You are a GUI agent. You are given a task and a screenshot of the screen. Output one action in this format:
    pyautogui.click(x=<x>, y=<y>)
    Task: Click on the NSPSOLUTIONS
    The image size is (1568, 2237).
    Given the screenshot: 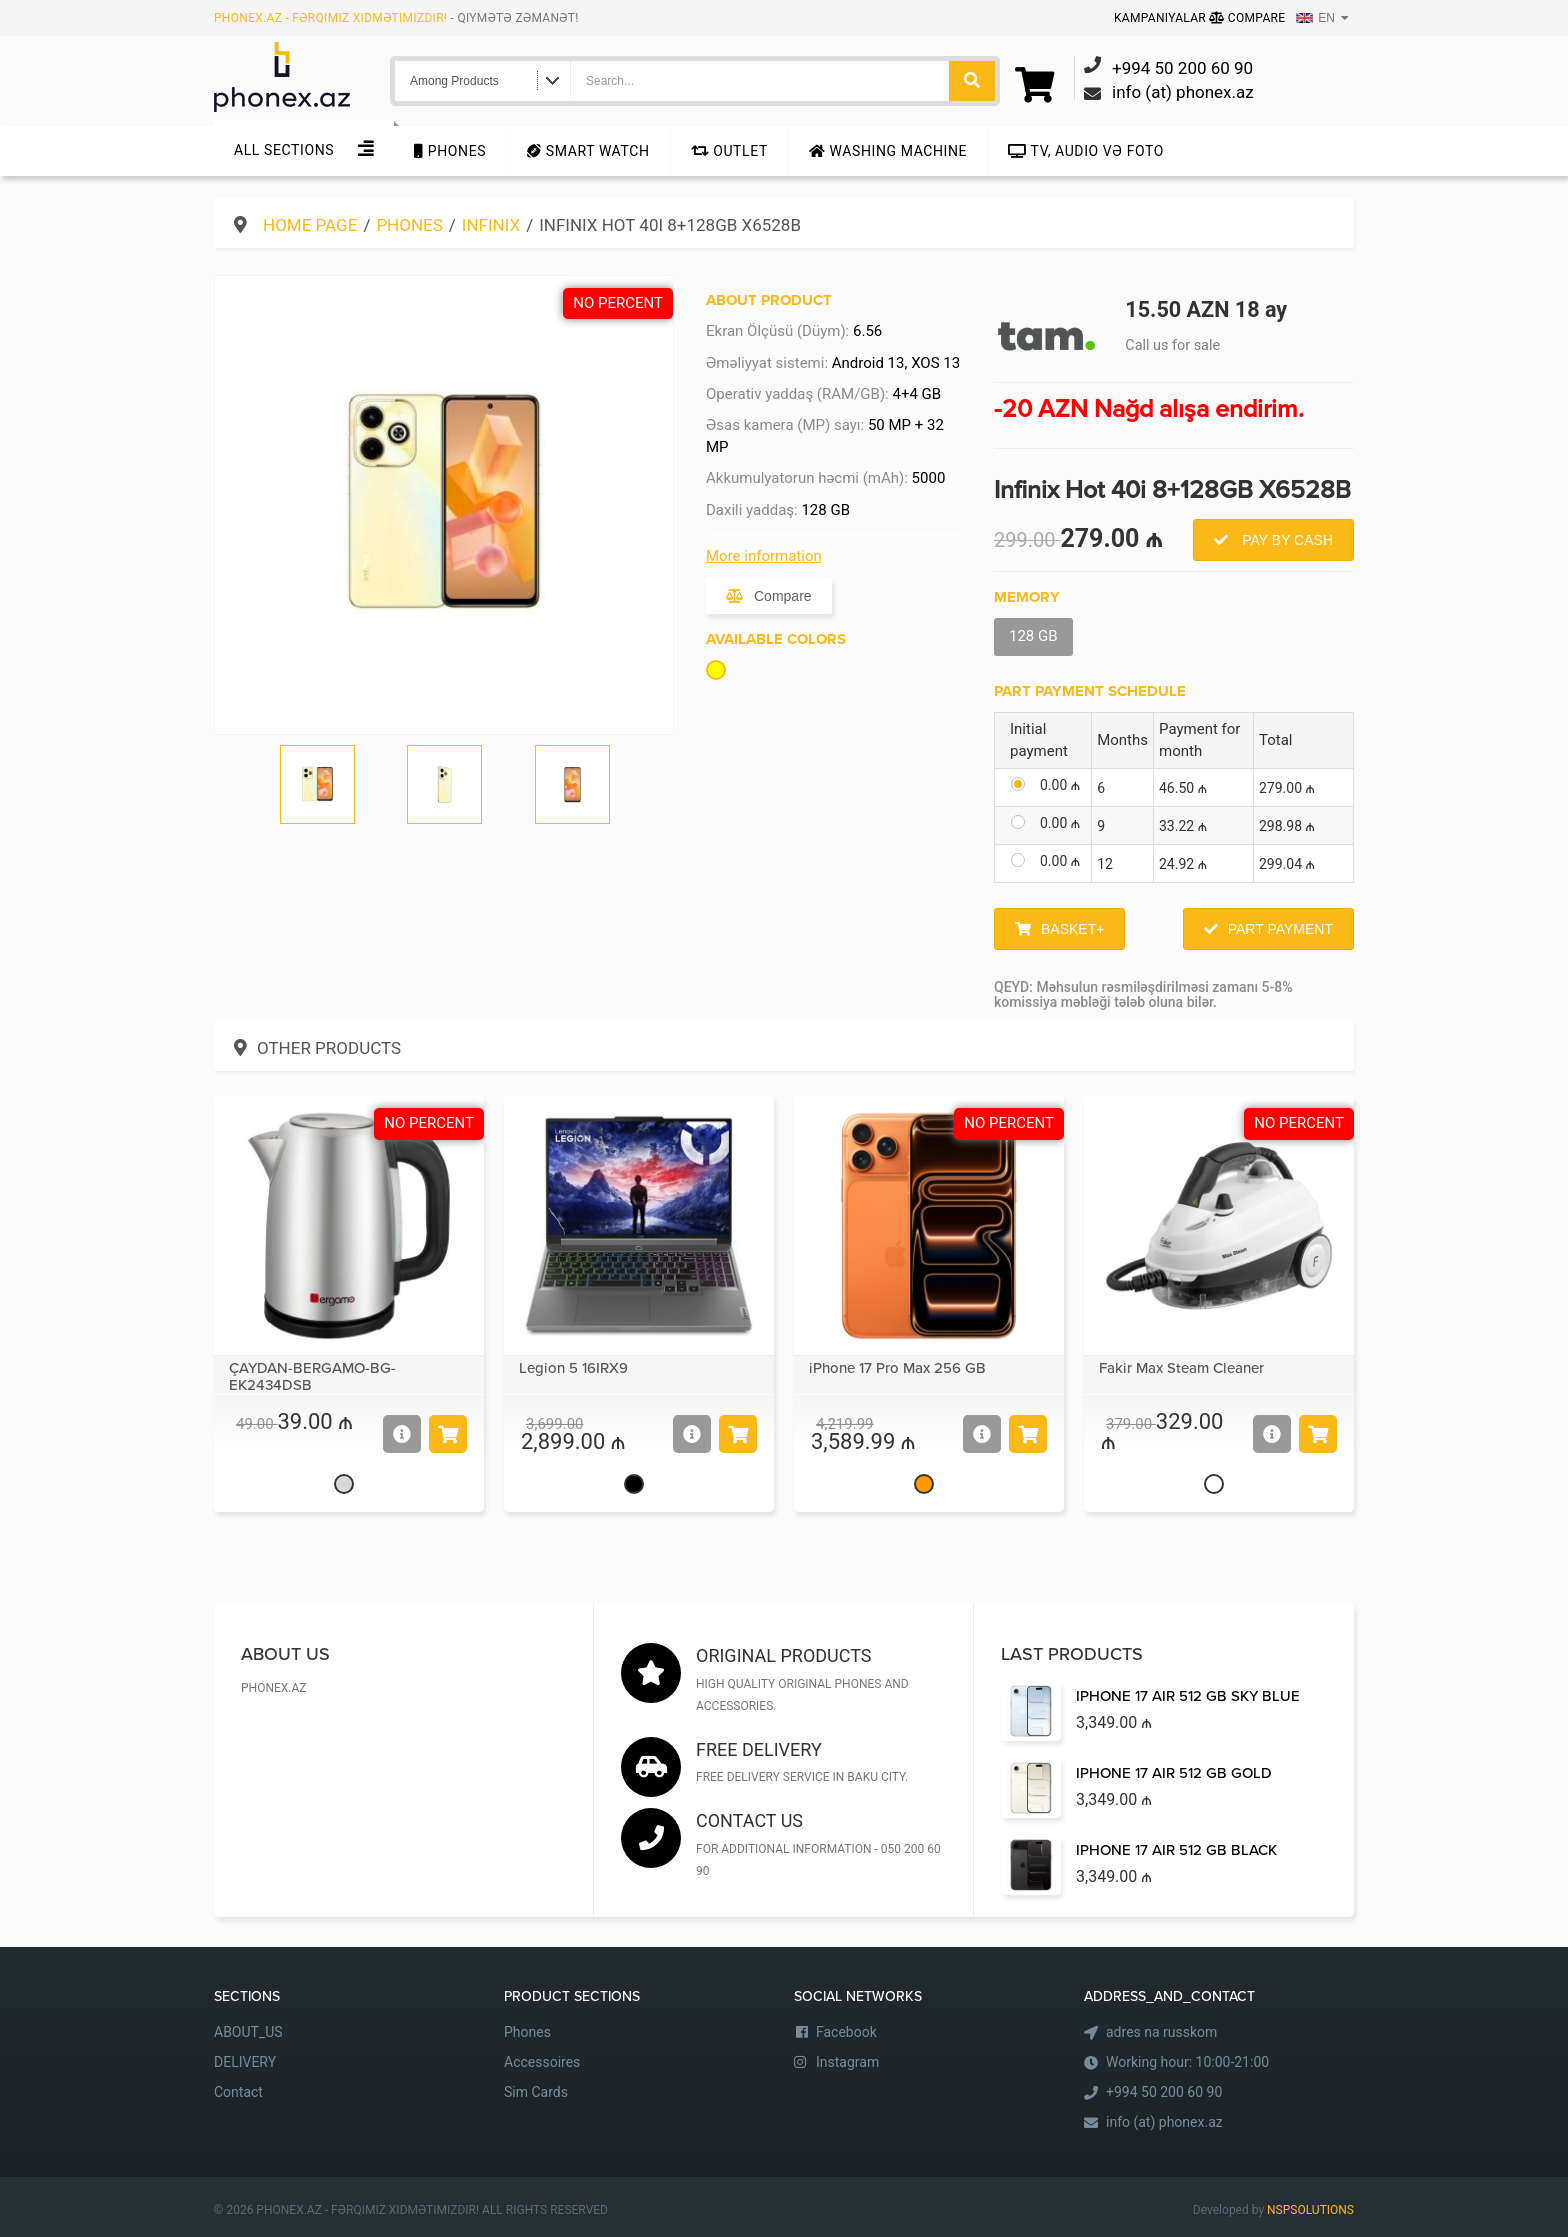 What is the action you would take?
    pyautogui.click(x=1310, y=2210)
    